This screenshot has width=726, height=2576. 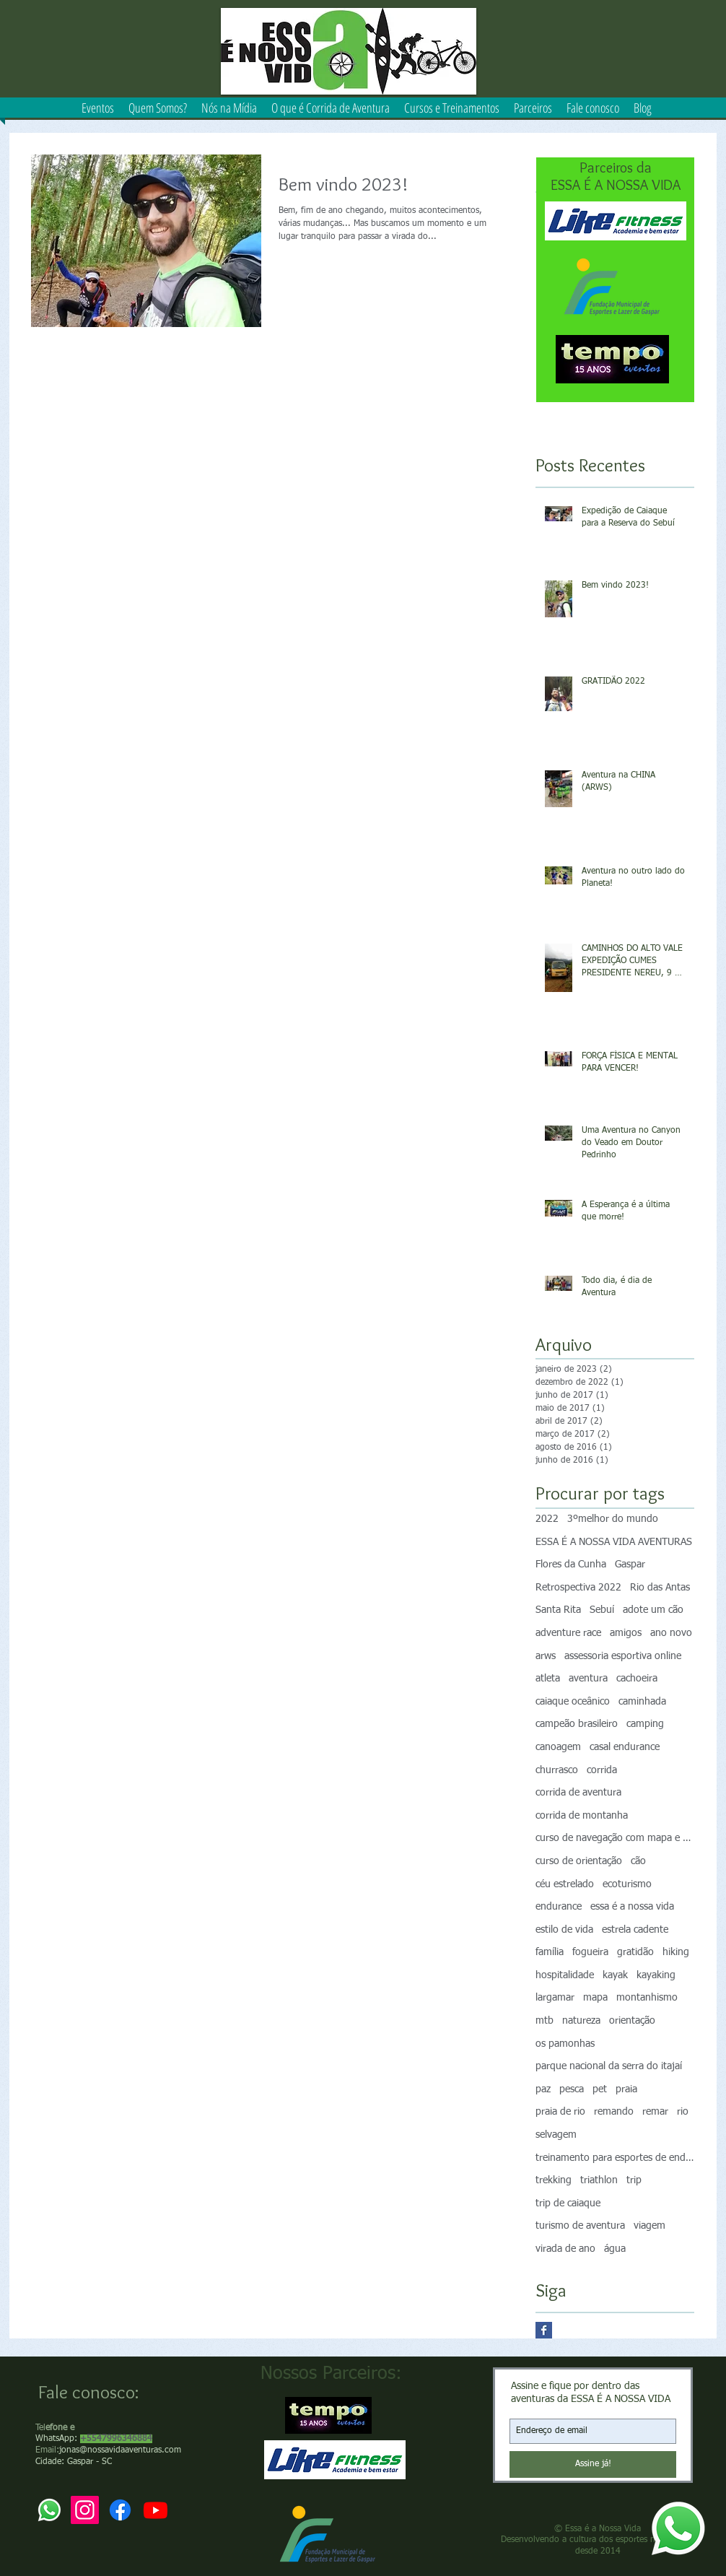 I want to click on céu estrelado, so click(x=564, y=1884).